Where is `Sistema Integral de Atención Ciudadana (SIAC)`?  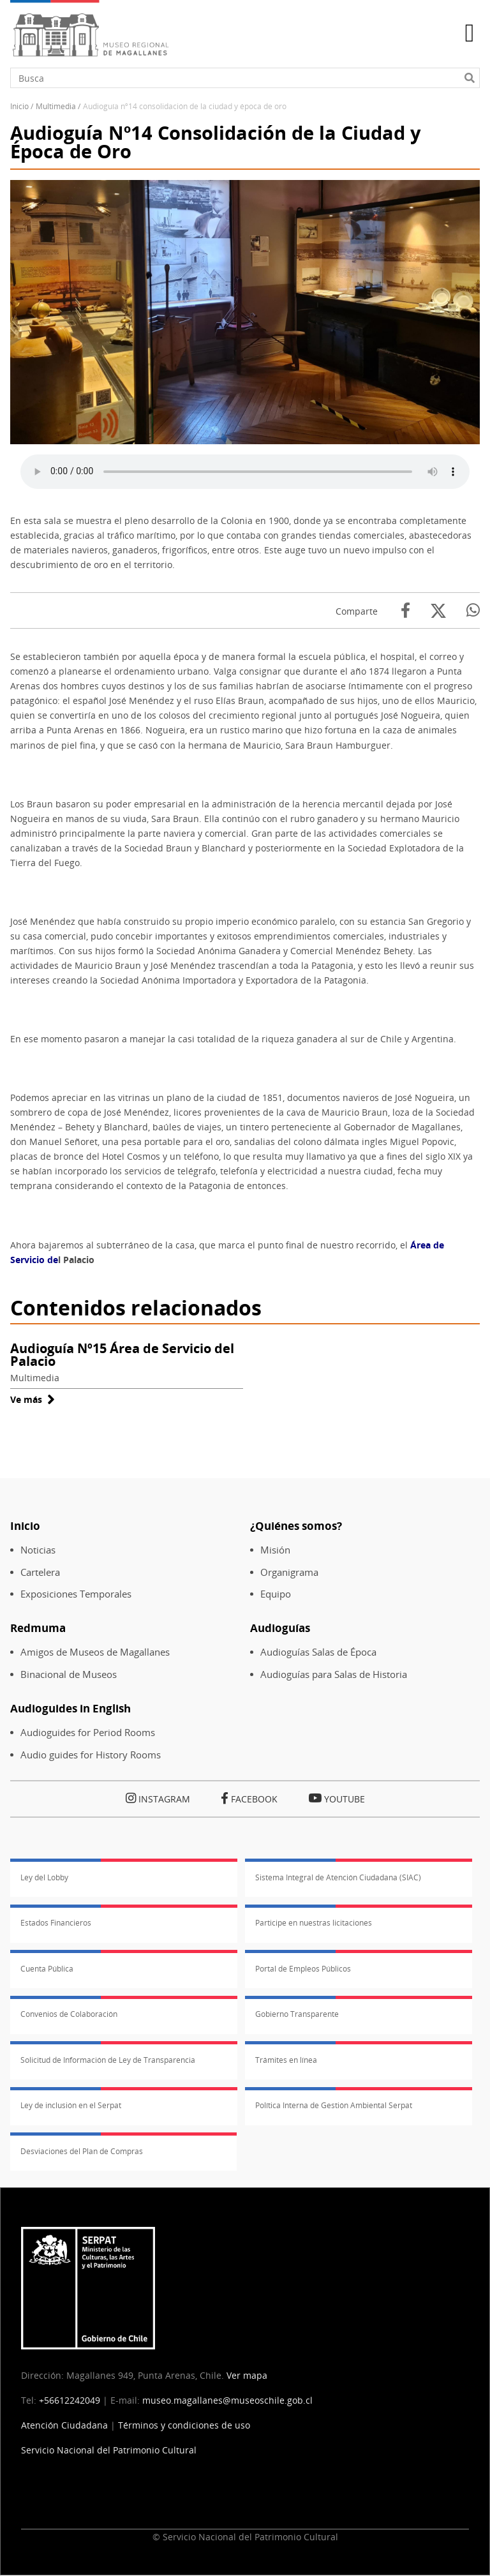 Sistema Integral de Atención Ciudadana (SIAC) is located at coordinates (338, 1877).